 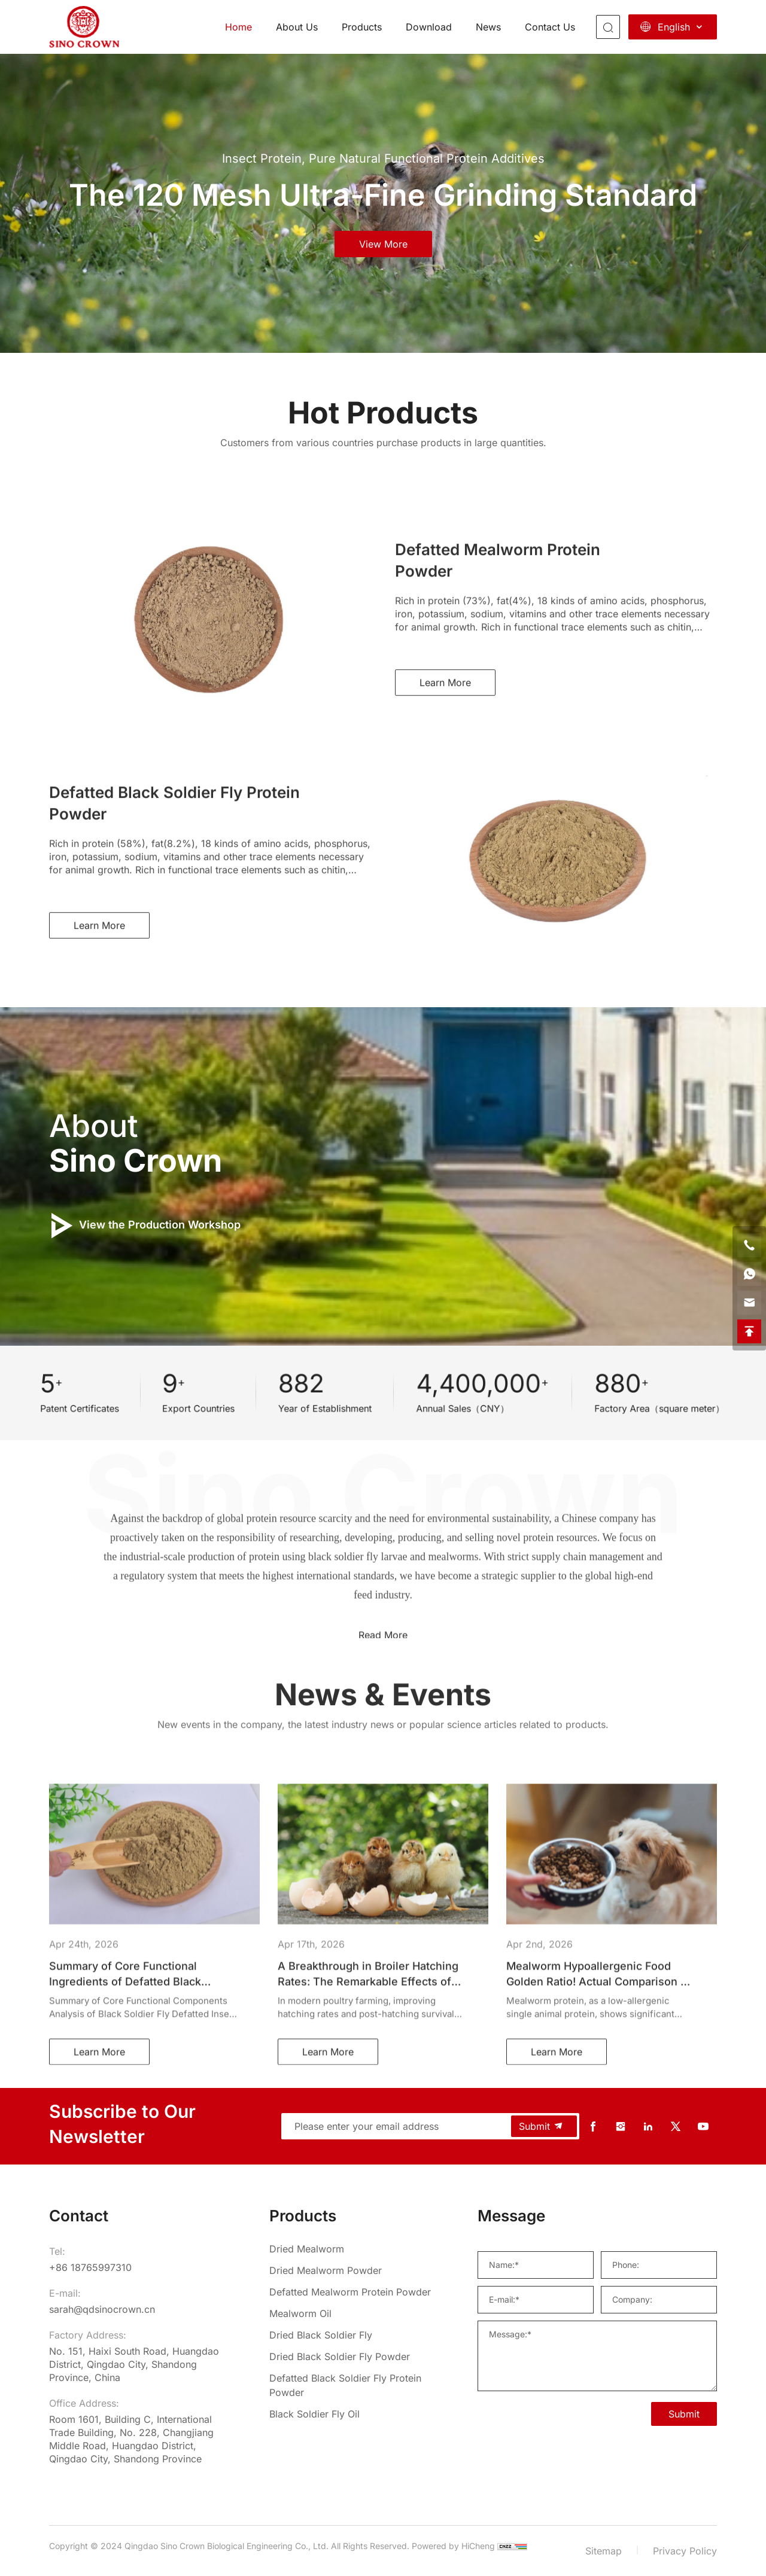 What do you see at coordinates (749, 1331) in the screenshot?
I see `[backtop]` at bounding box center [749, 1331].